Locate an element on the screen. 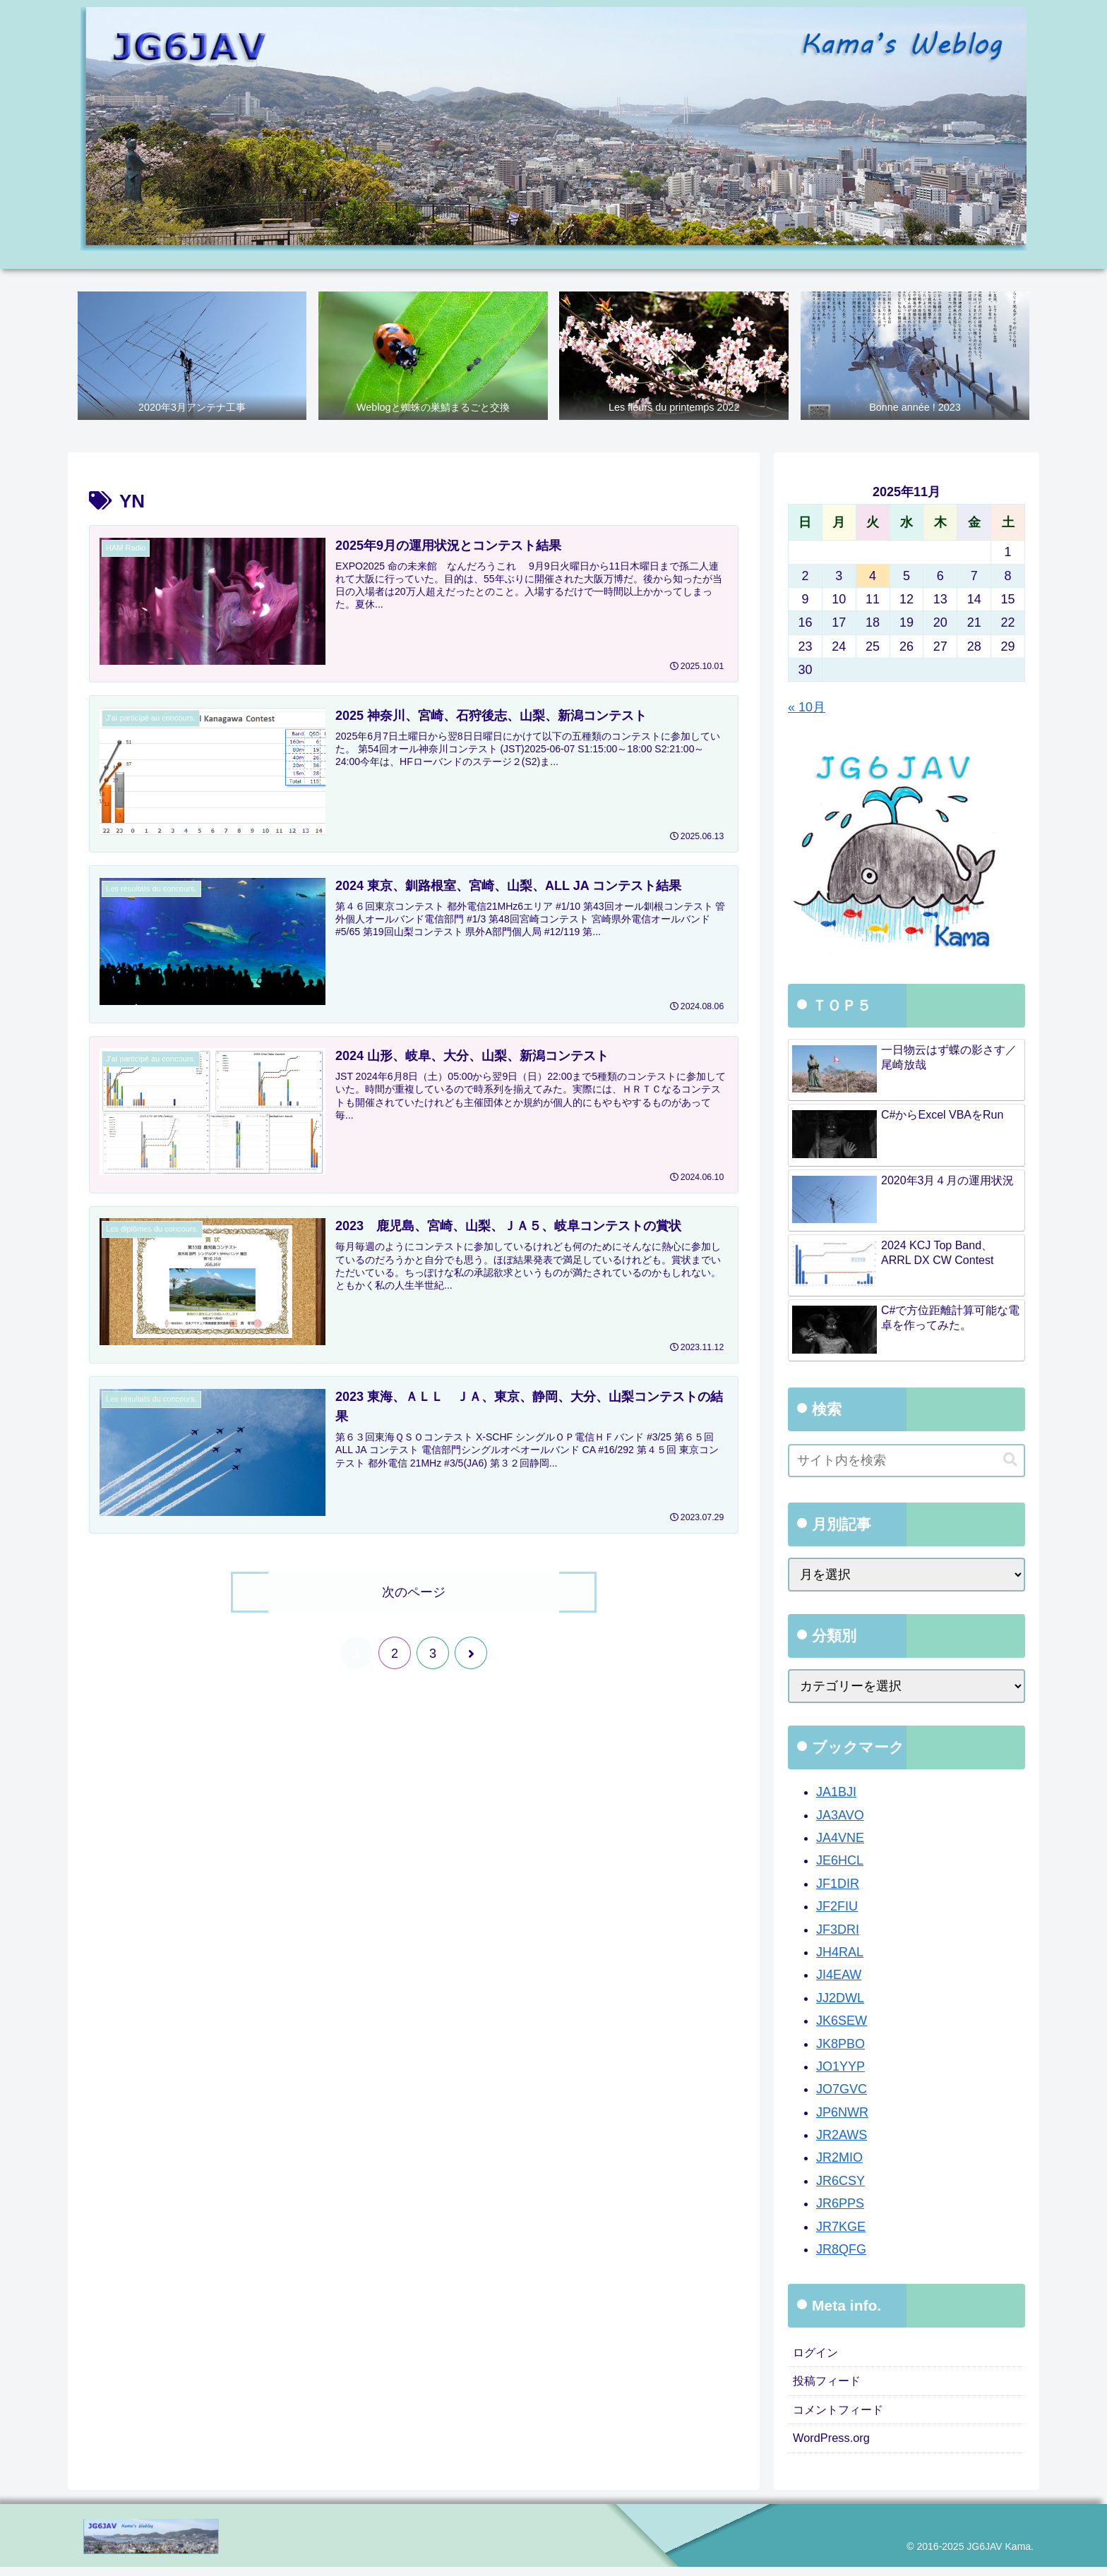 This screenshot has height=2576, width=1107. « 10月 is located at coordinates (806, 709).